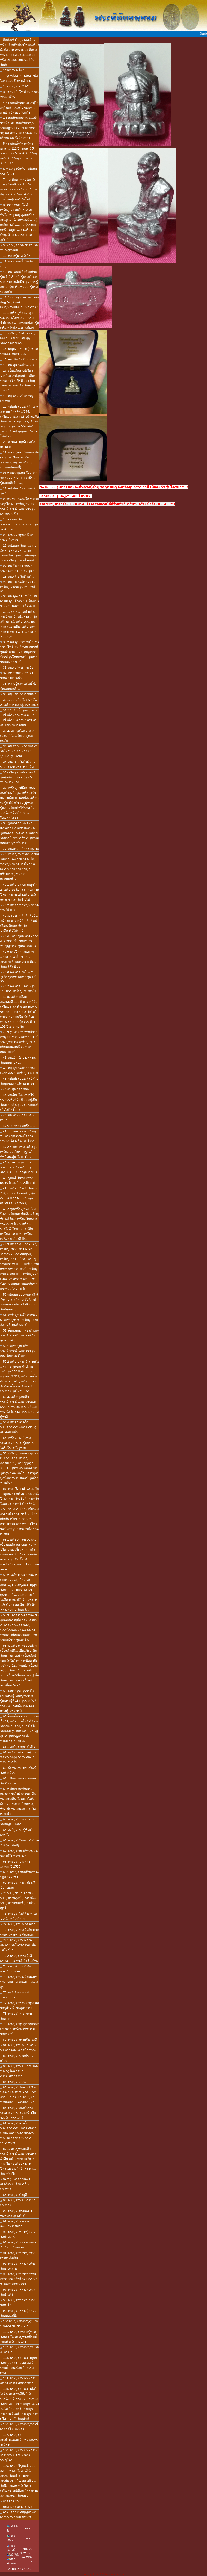 This screenshot has width=207, height=2576. What do you see at coordinates (19, 153) in the screenshot?
I see `5 พระสมเด็จวัดระฆัง รุ่นอนุสรณ์ 122 ปี, รุ่นเสาร์ 5, พระสมเด็จวัดระฆังพิมพ์ใหญ่อกวี, พิมพ์ใหญ่อกกระบอก, พิมพ์เจดีย์` at bounding box center [19, 153].